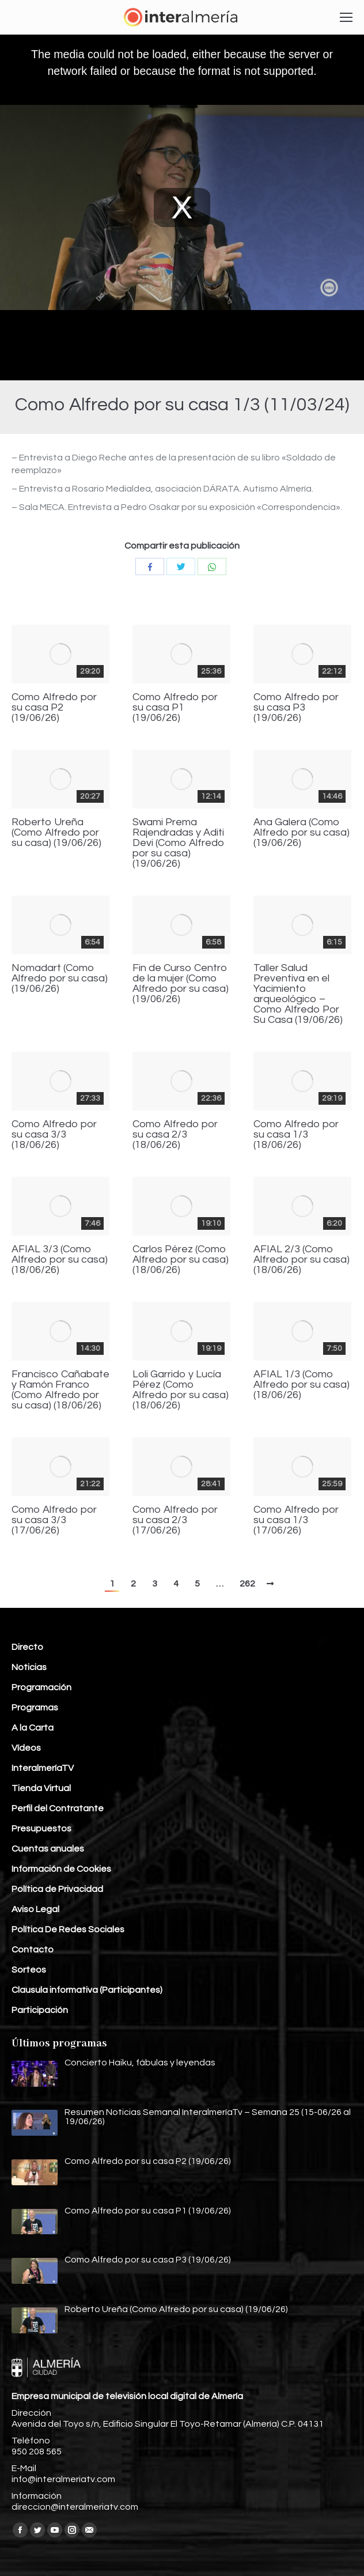 The height and width of the screenshot is (2576, 364). I want to click on Sorteos, so click(29, 1969).